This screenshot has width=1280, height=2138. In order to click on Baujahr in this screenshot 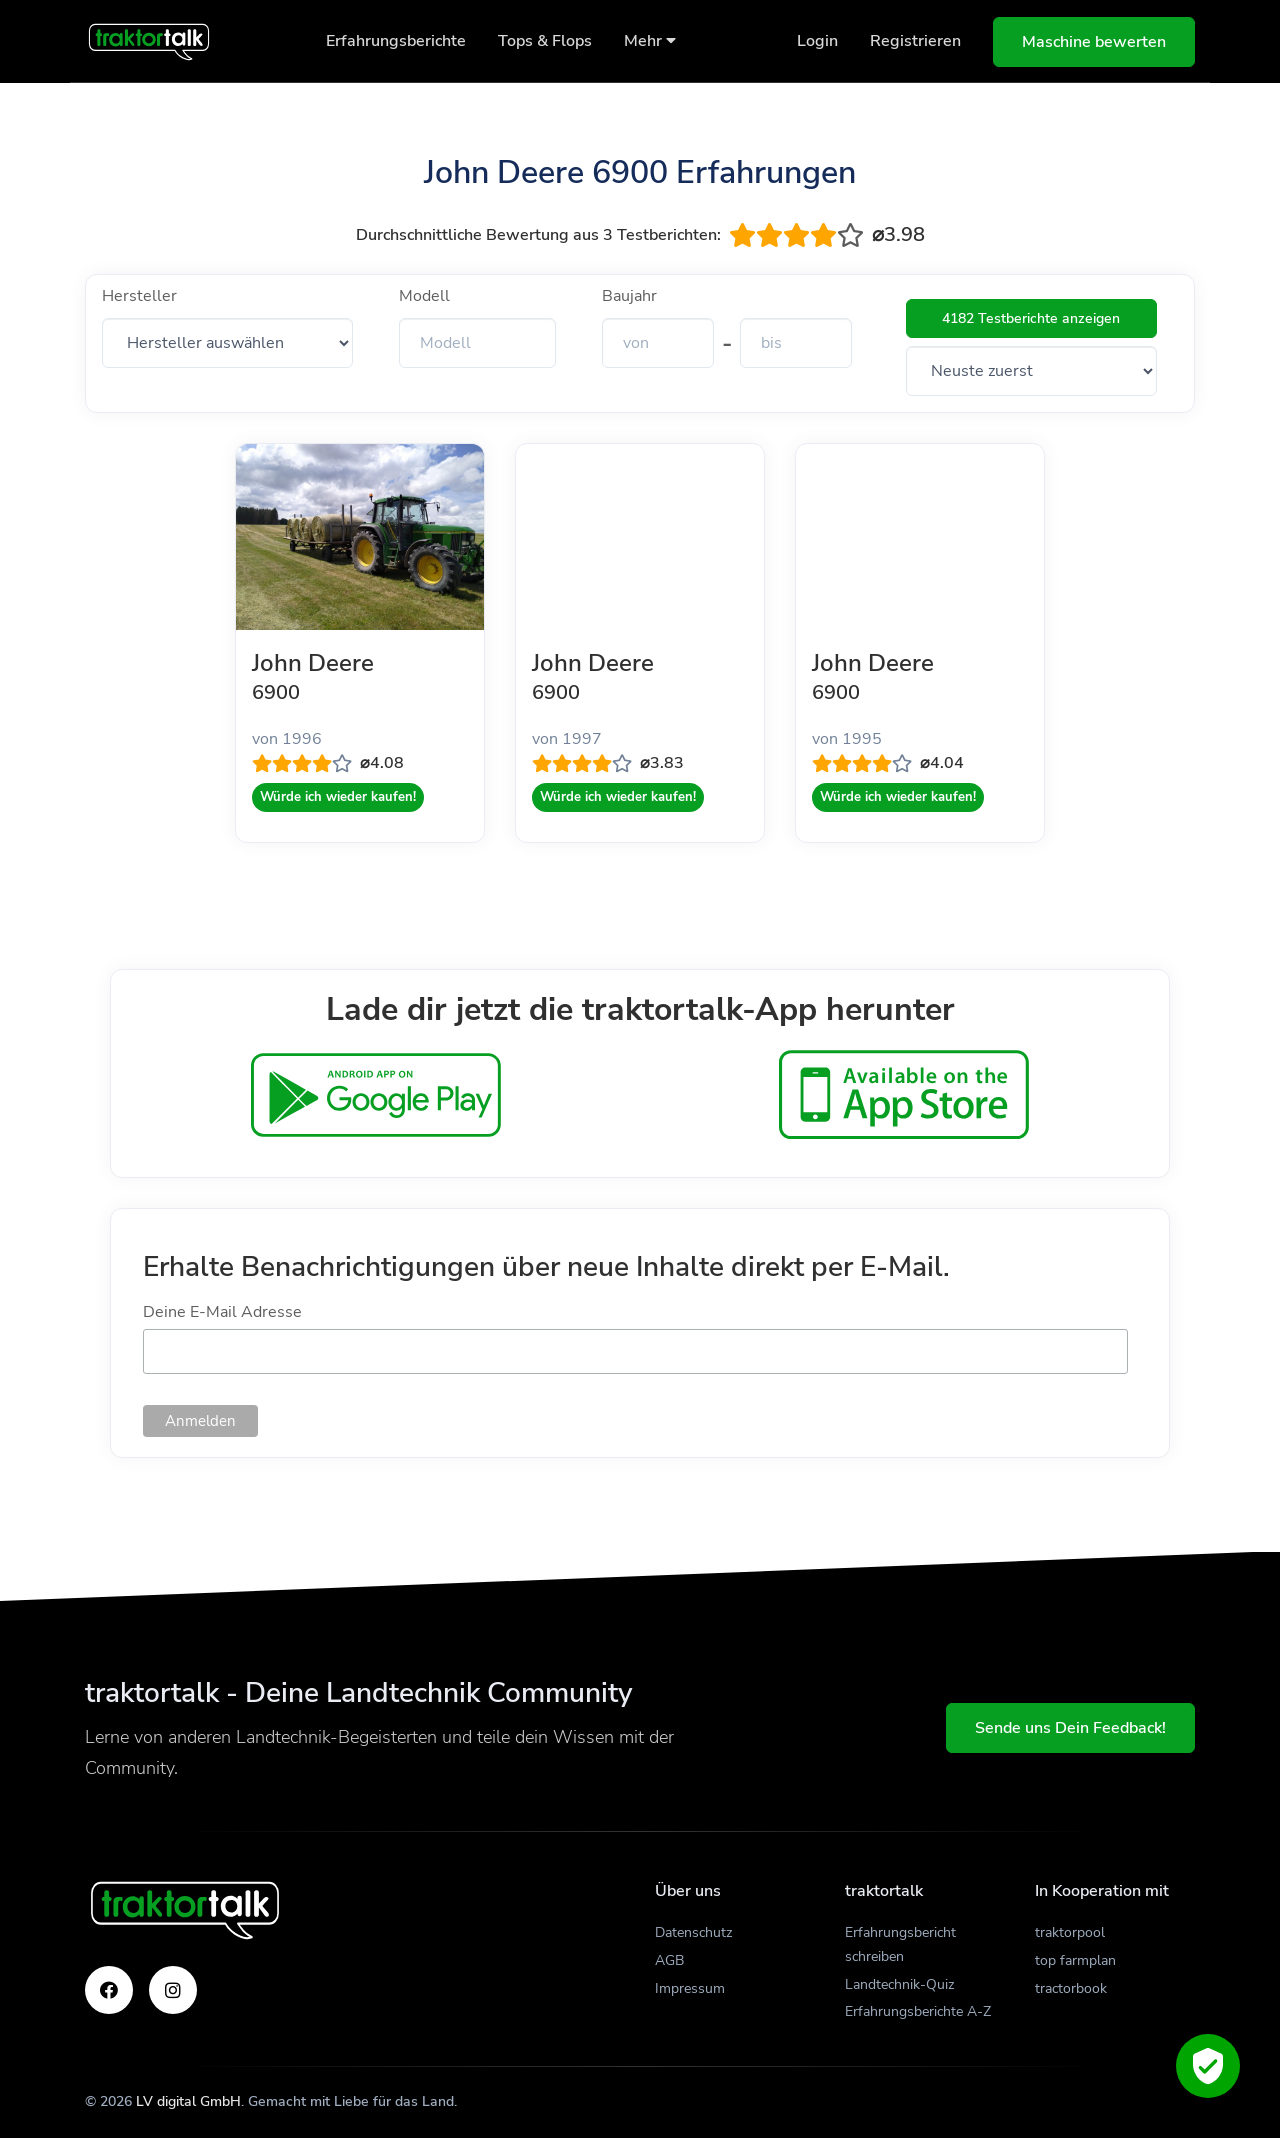, I will do `click(629, 296)`.